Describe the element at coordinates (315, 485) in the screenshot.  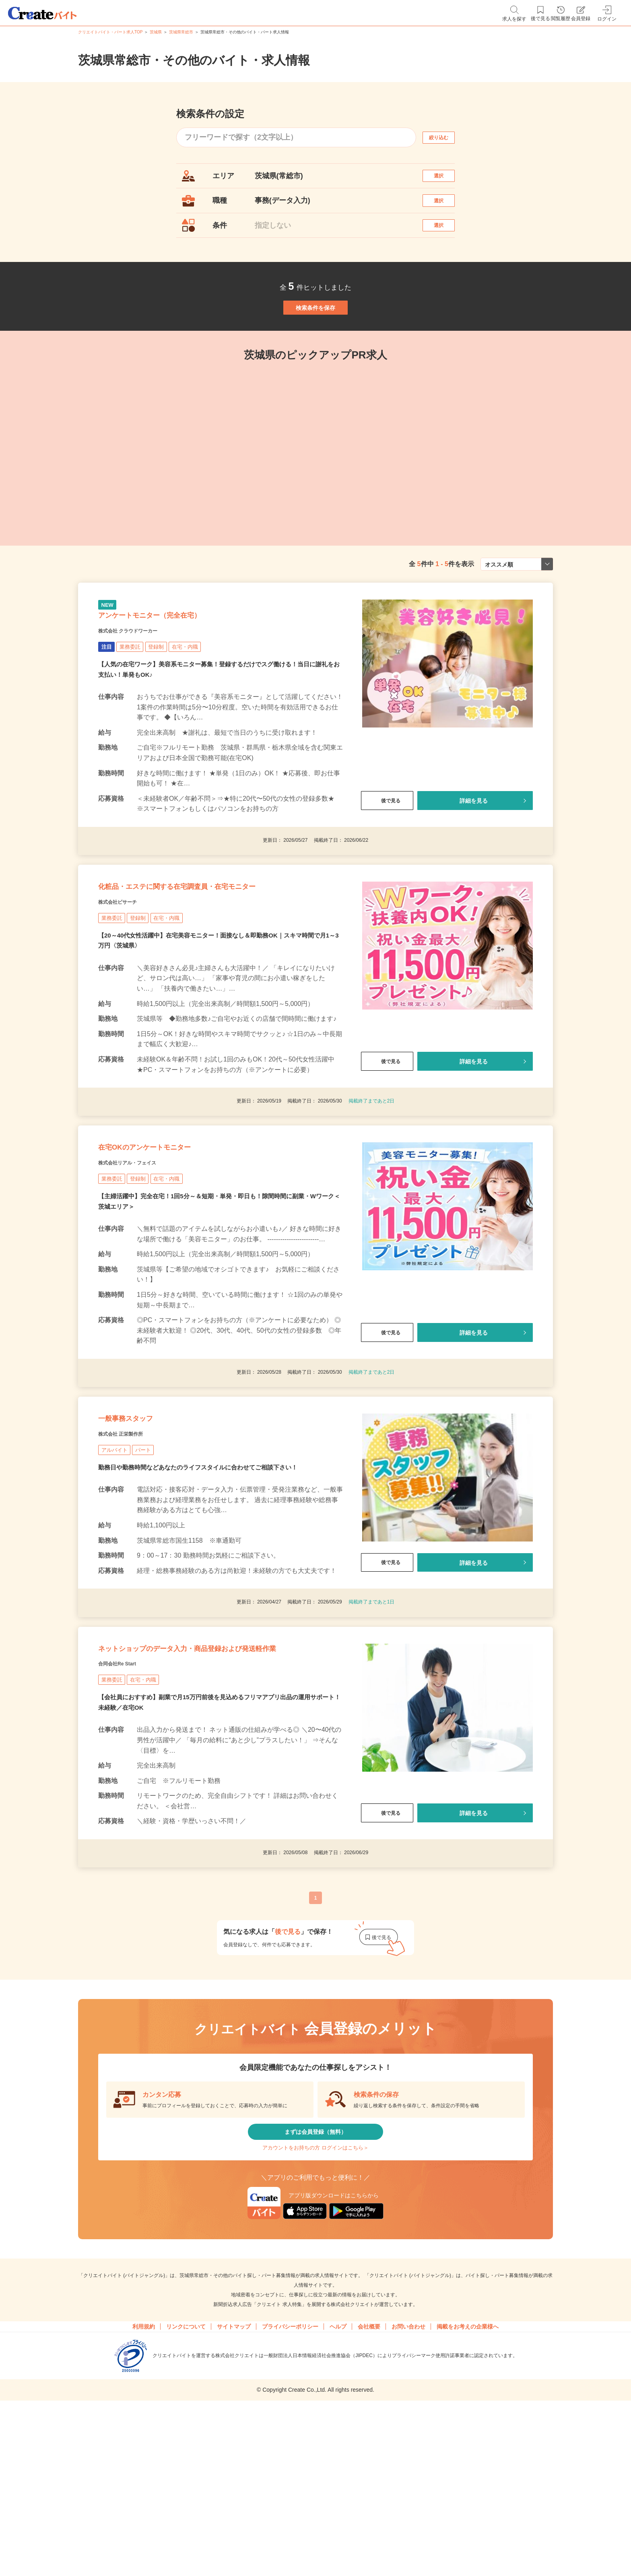
I see `[tabpanel]` at that location.